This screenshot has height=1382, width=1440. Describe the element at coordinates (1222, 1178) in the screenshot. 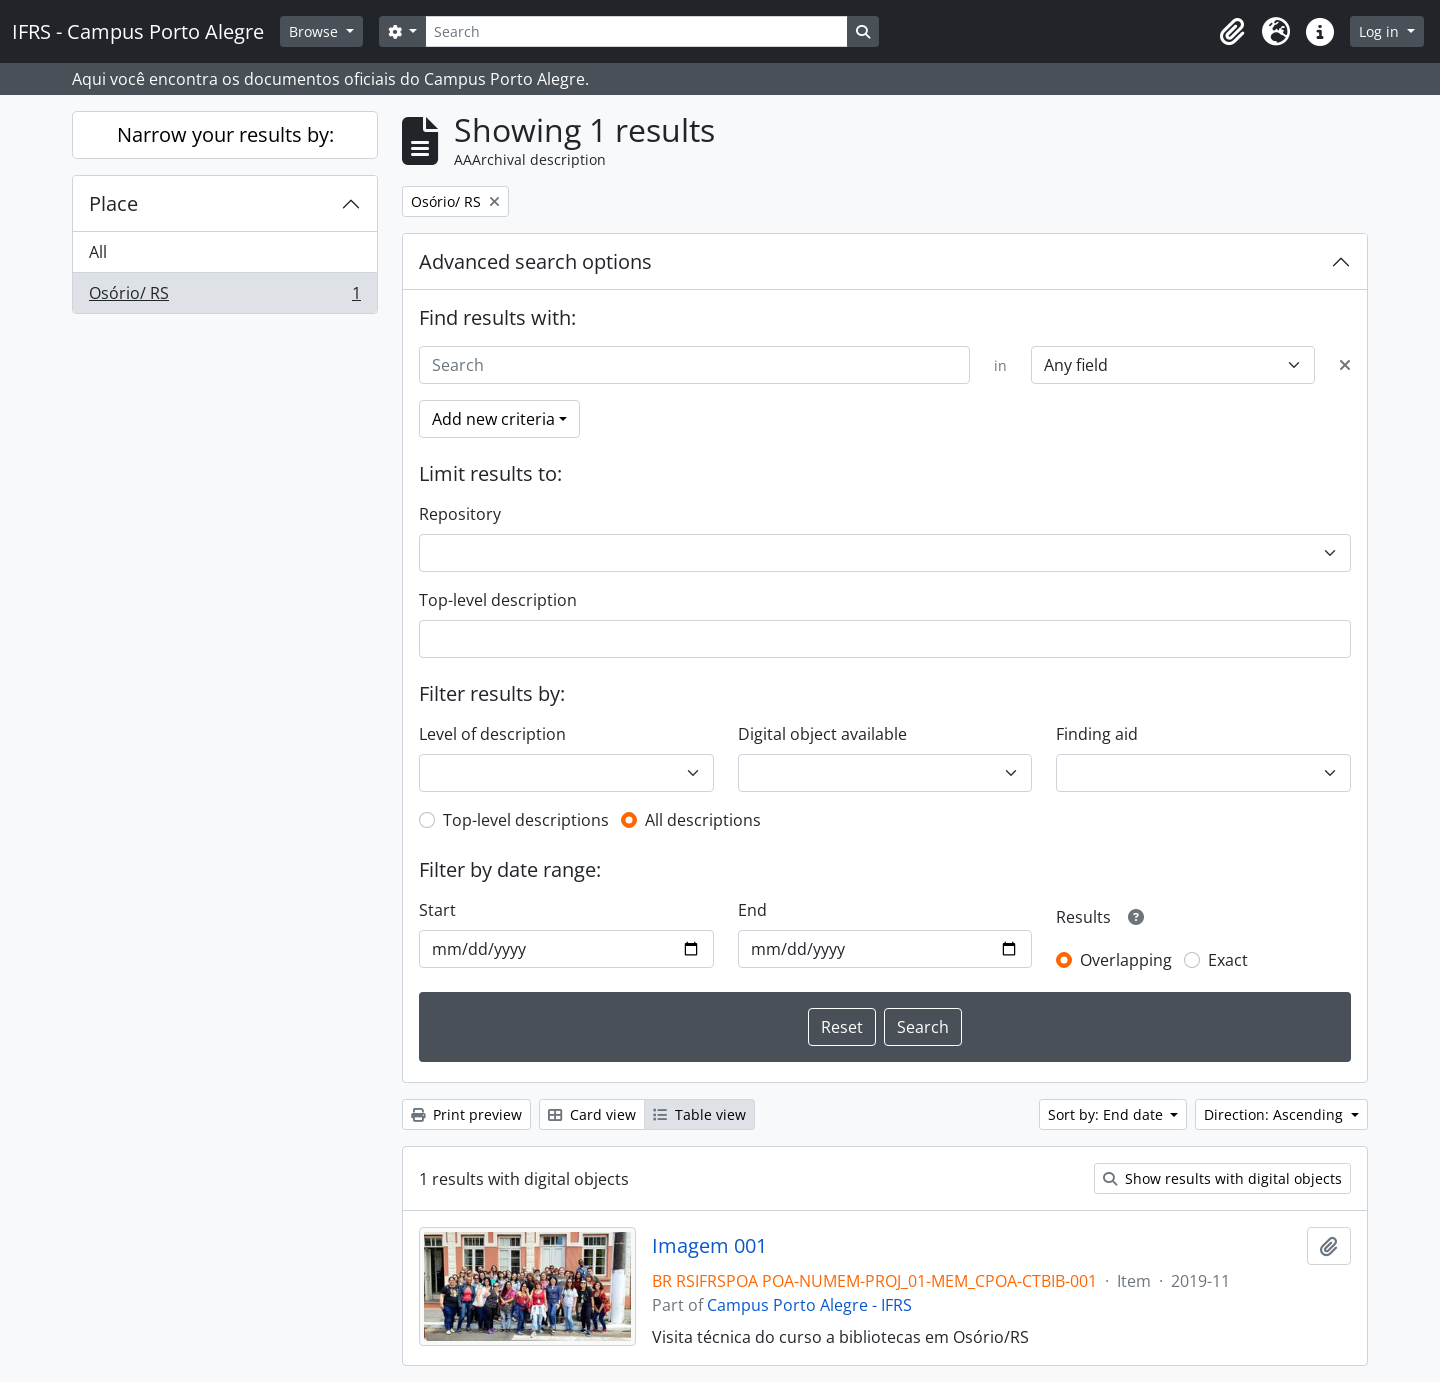

I see `Show results with digital objects` at that location.